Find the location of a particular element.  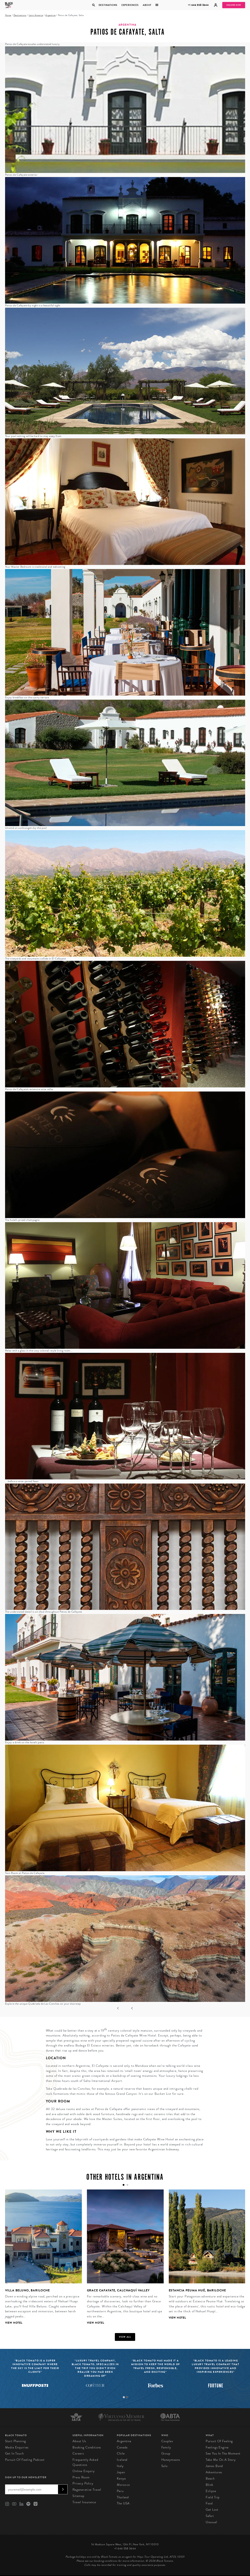

Get Lost is located at coordinates (212, 2509).